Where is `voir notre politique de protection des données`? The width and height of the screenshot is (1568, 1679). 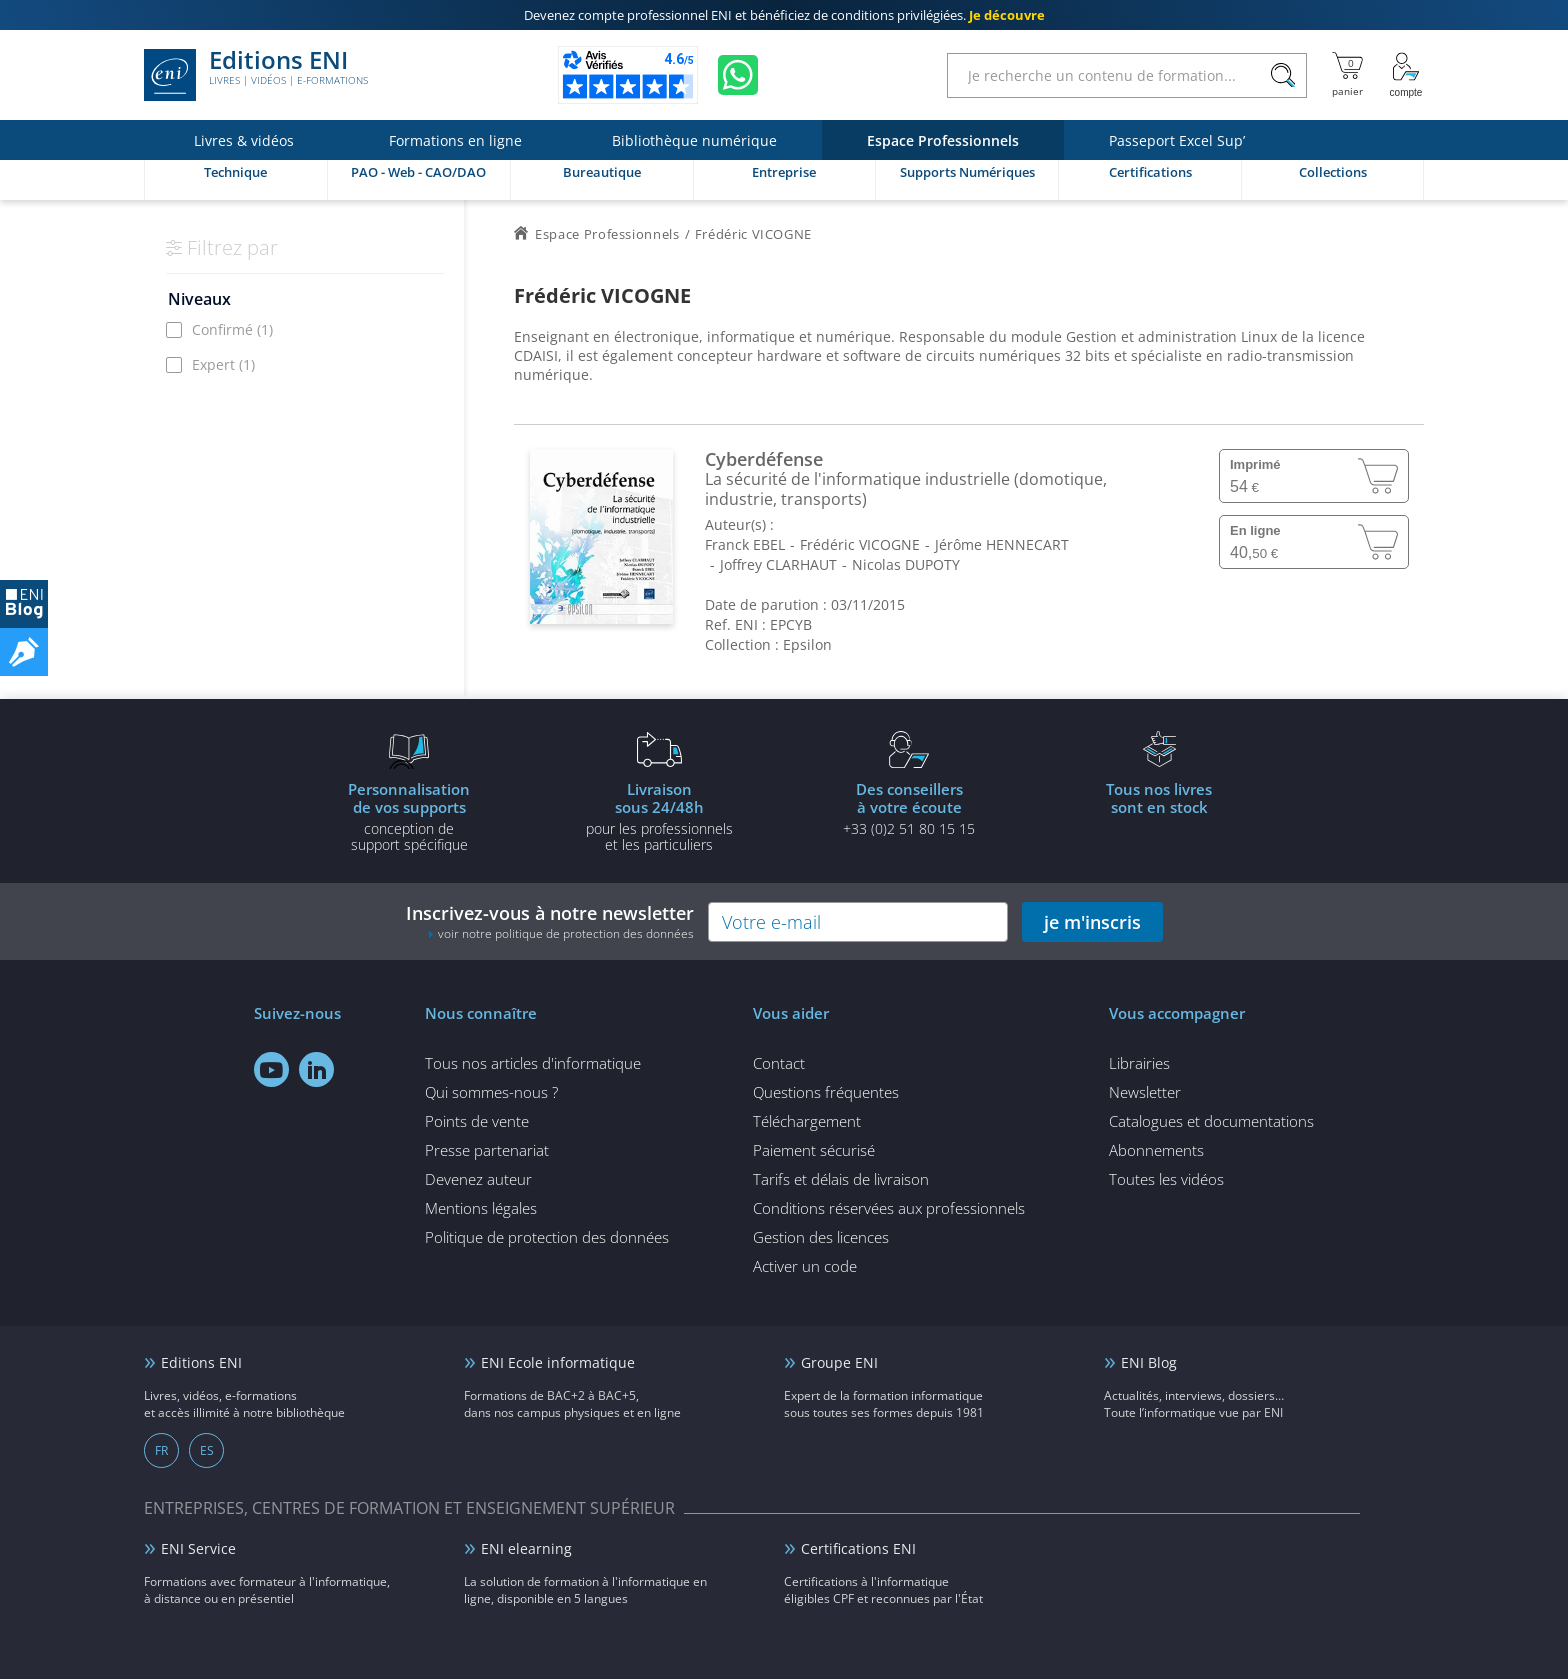 voir notre politique de protection des données is located at coordinates (566, 933).